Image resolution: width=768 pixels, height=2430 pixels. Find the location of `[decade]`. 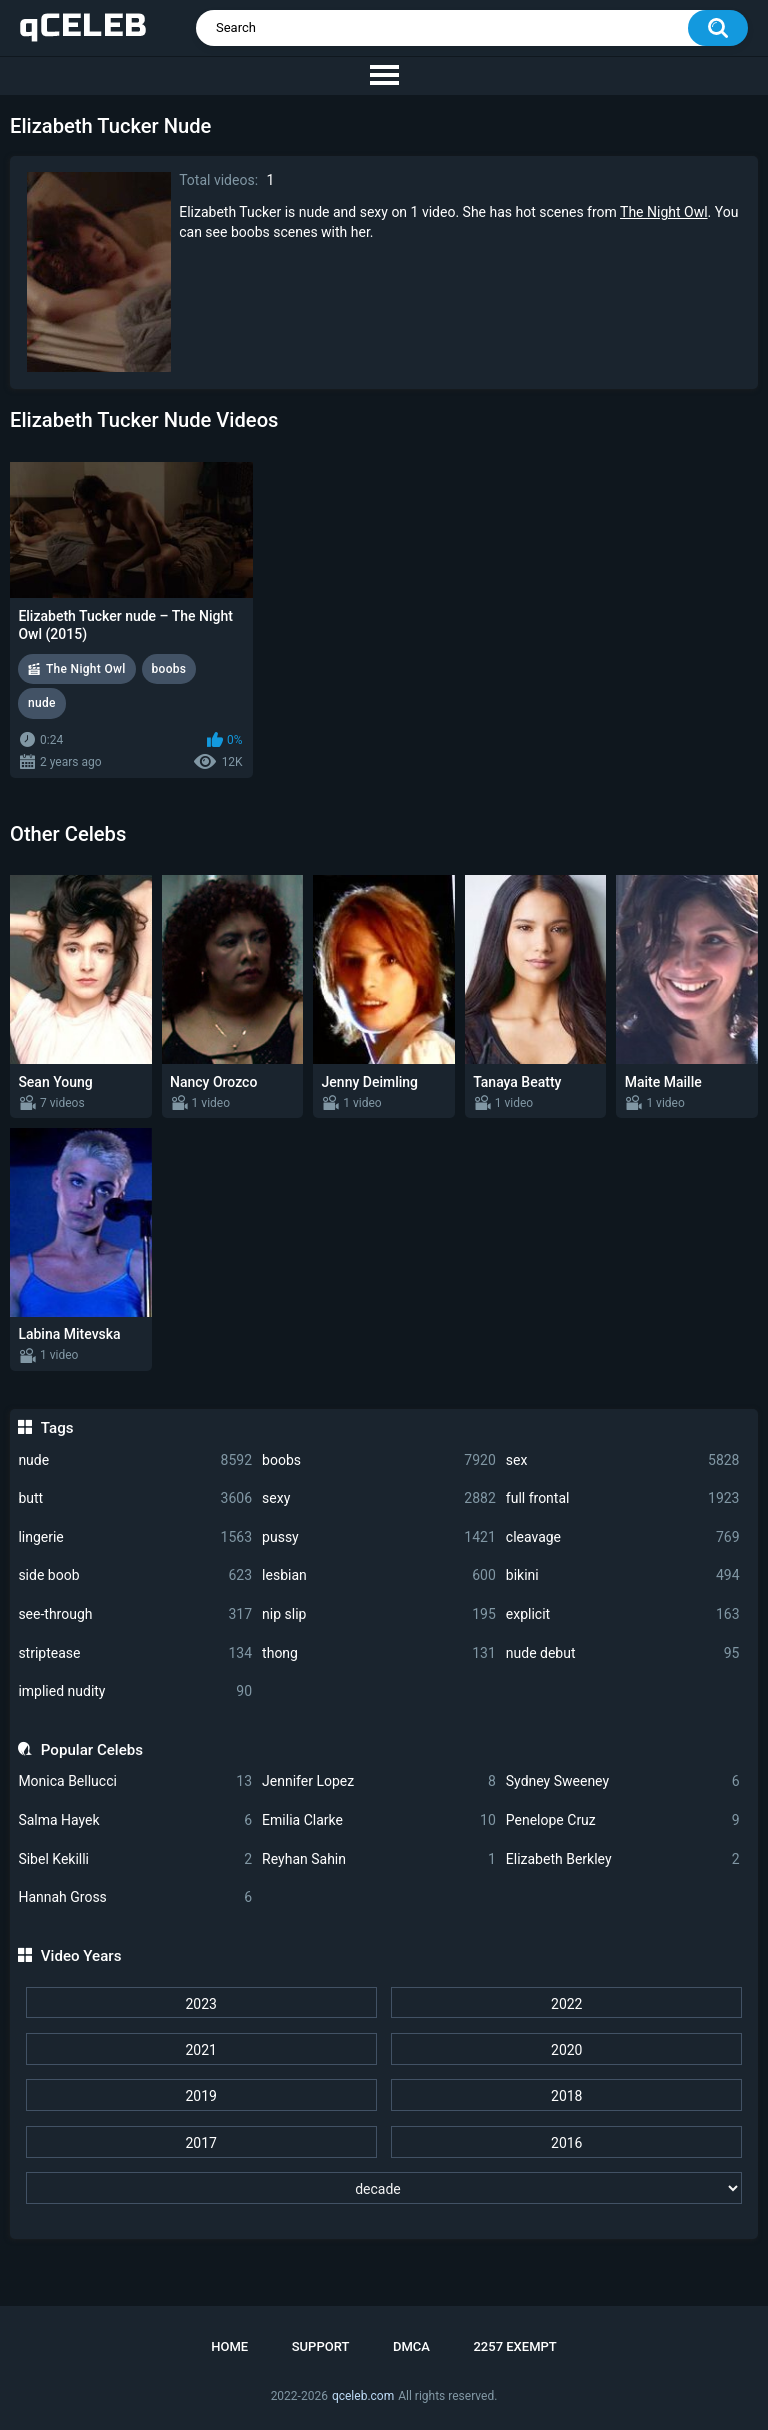

[decade] is located at coordinates (384, 2188).